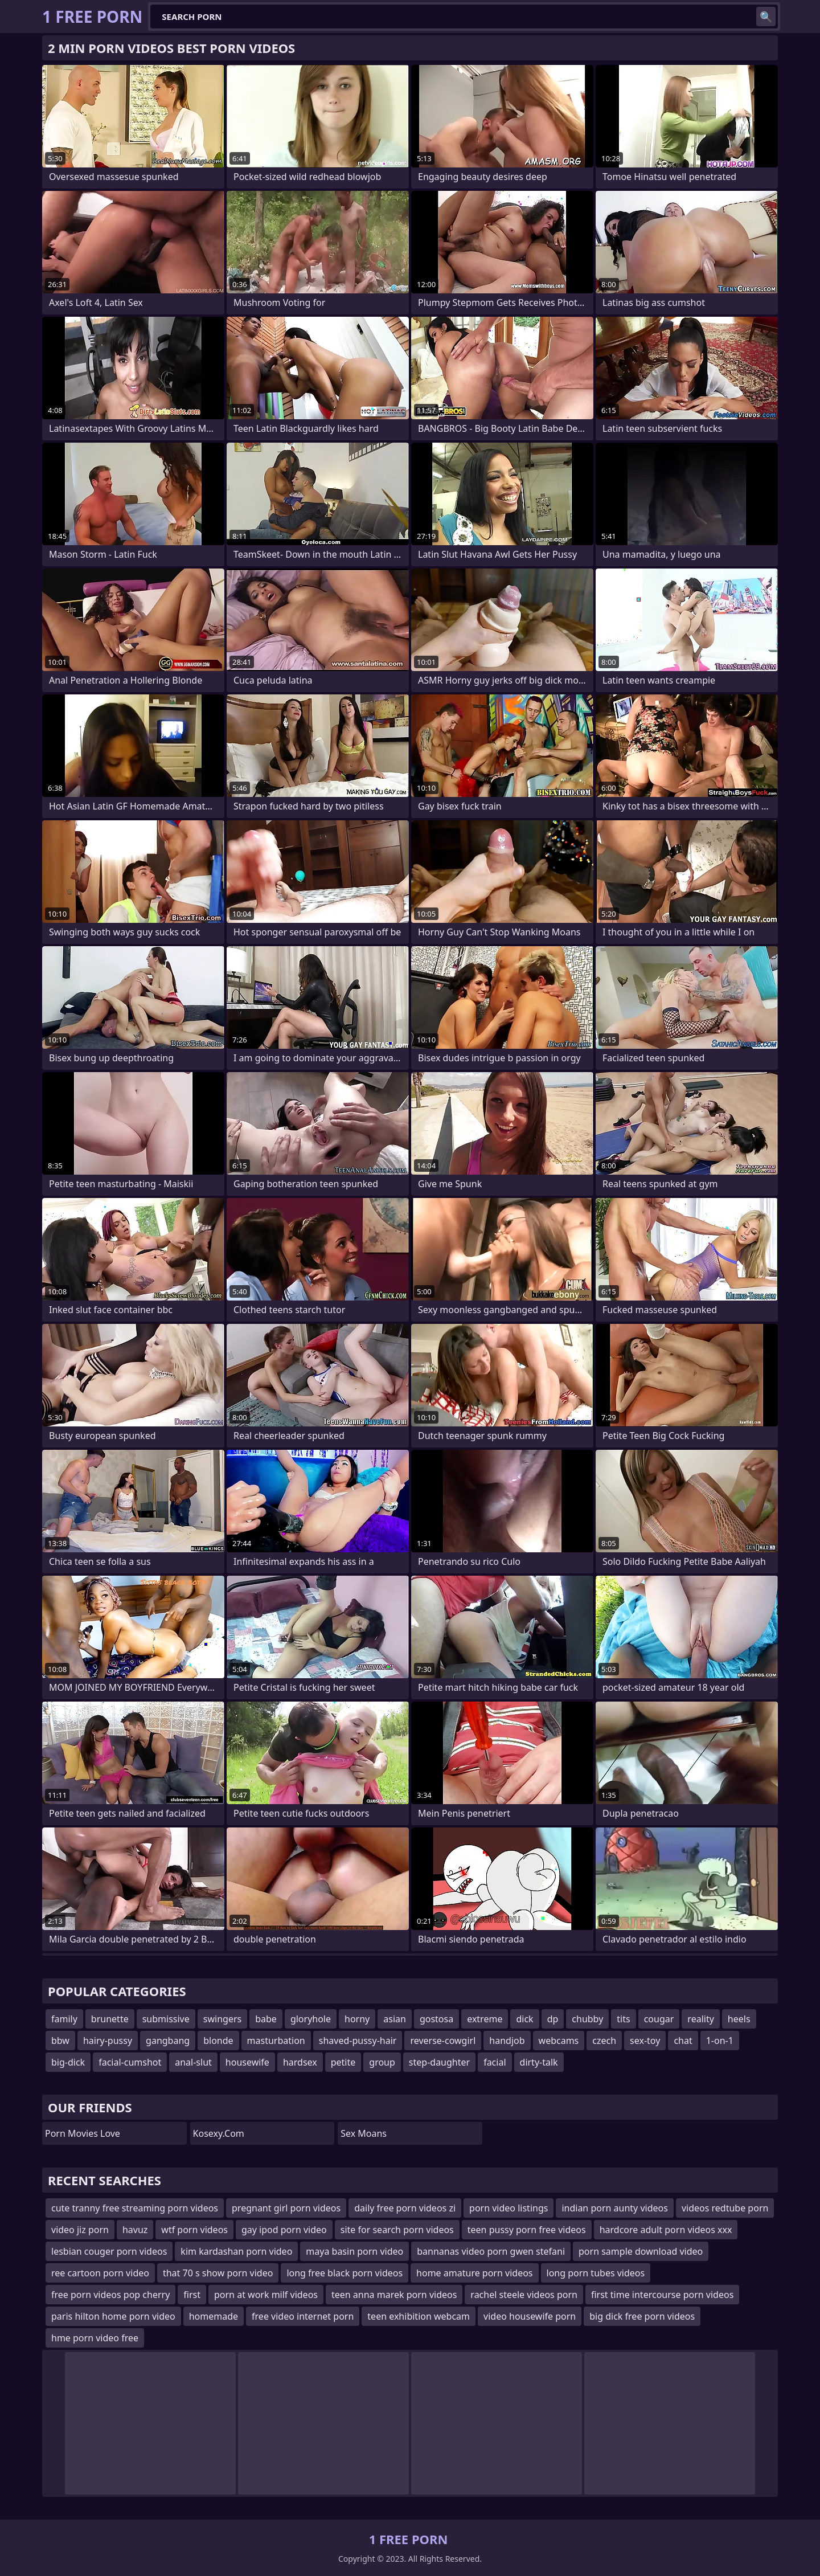 The width and height of the screenshot is (820, 2576). What do you see at coordinates (168, 2040) in the screenshot?
I see `gangbang` at bounding box center [168, 2040].